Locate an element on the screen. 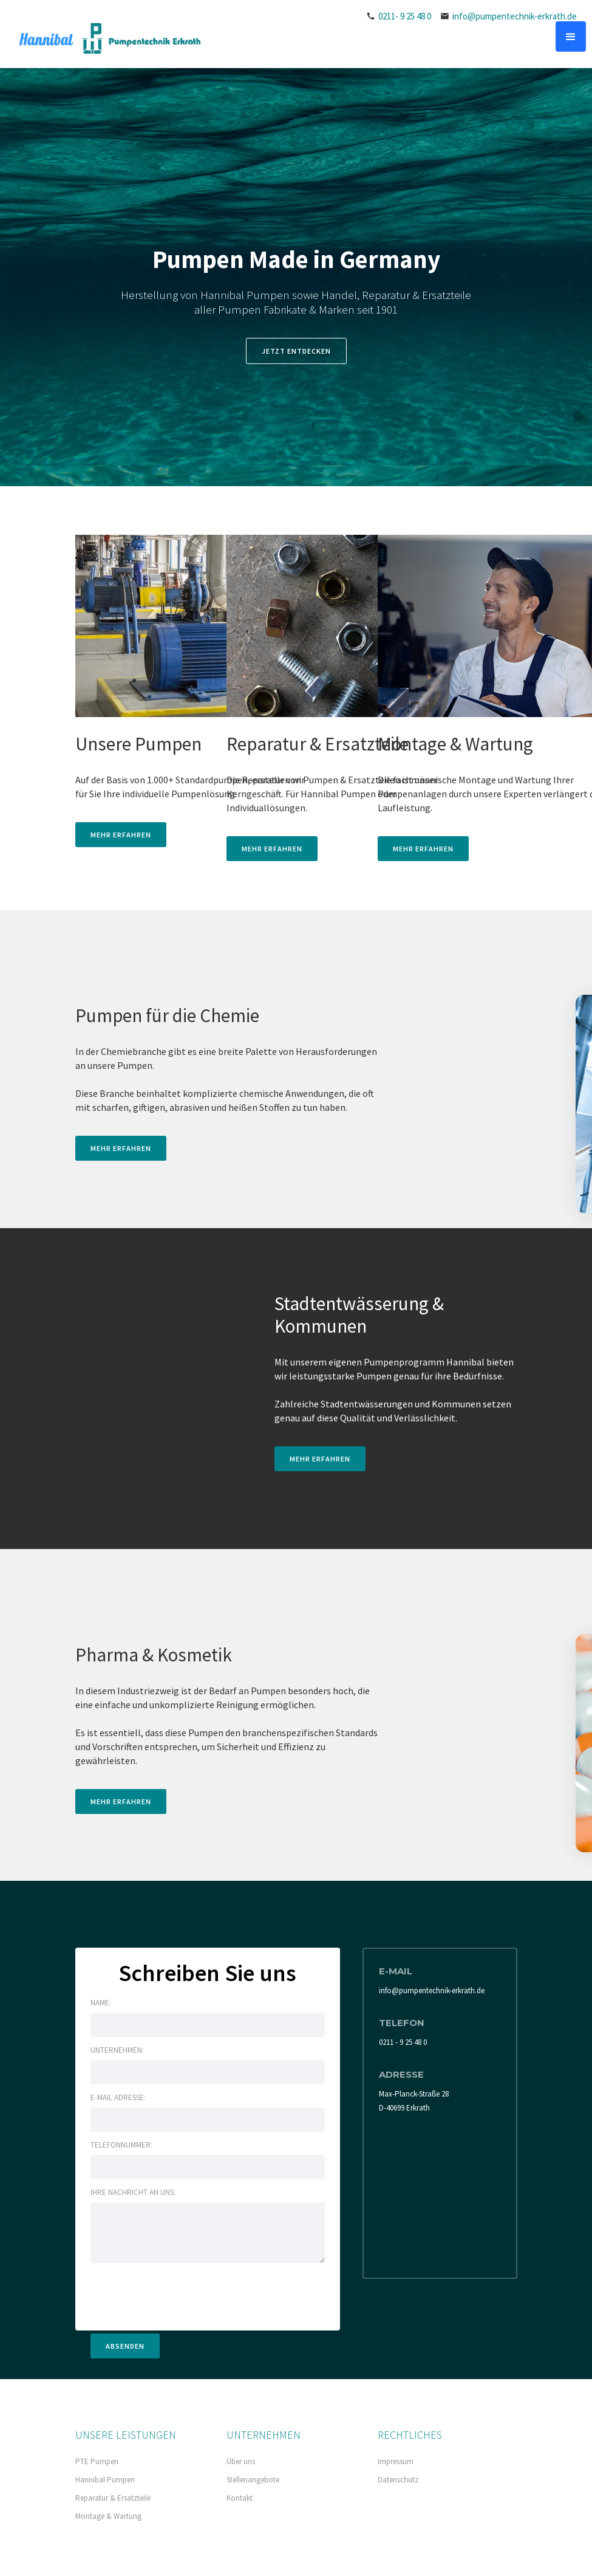  Montage & Wartung is located at coordinates (108, 2516).